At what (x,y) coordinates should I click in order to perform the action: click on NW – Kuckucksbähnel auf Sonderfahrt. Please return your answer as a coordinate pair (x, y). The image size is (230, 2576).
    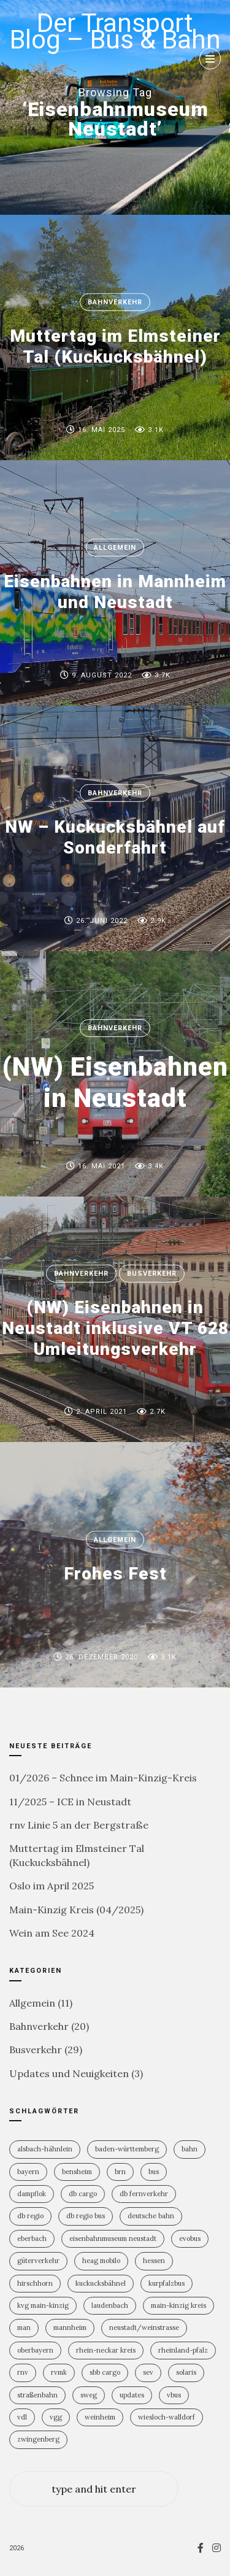
    Looking at the image, I should click on (115, 837).